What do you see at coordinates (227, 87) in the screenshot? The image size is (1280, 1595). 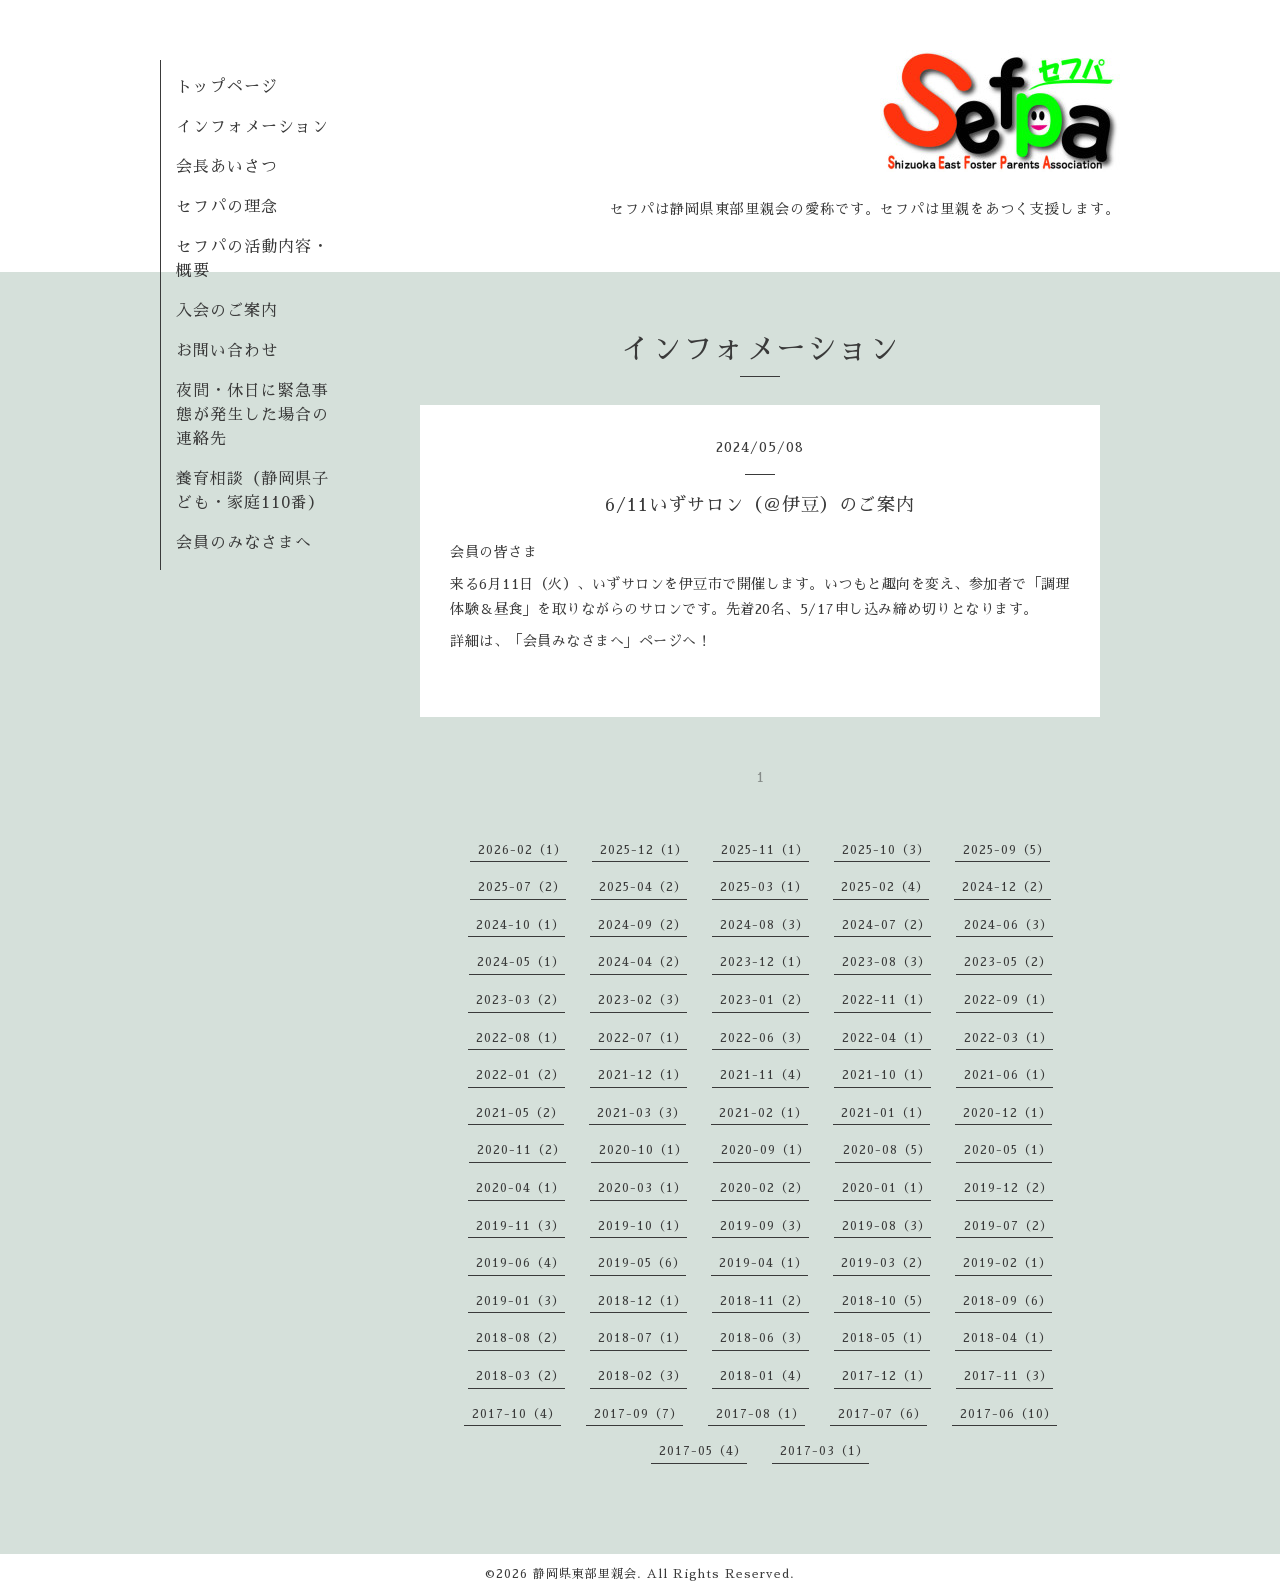 I see `トップページ` at bounding box center [227, 87].